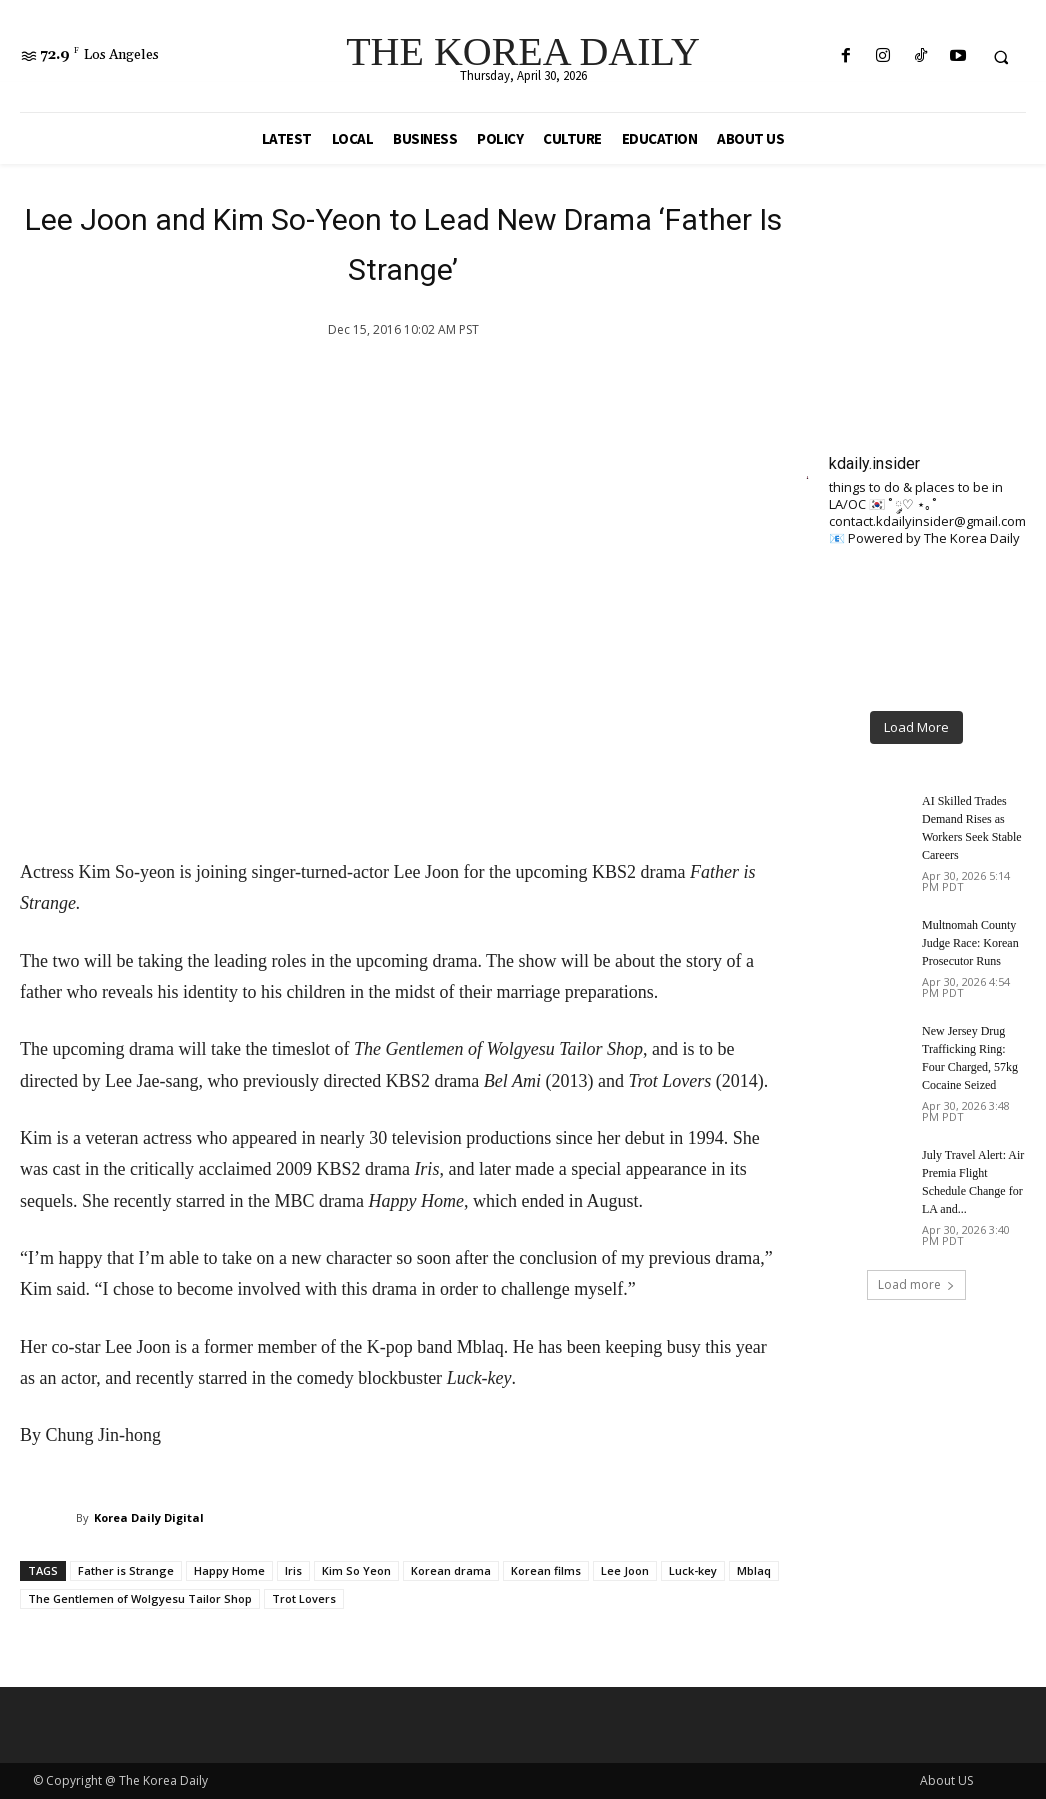 The image size is (1046, 1799). Describe the element at coordinates (693, 1570) in the screenshot. I see `Luck-key` at that location.